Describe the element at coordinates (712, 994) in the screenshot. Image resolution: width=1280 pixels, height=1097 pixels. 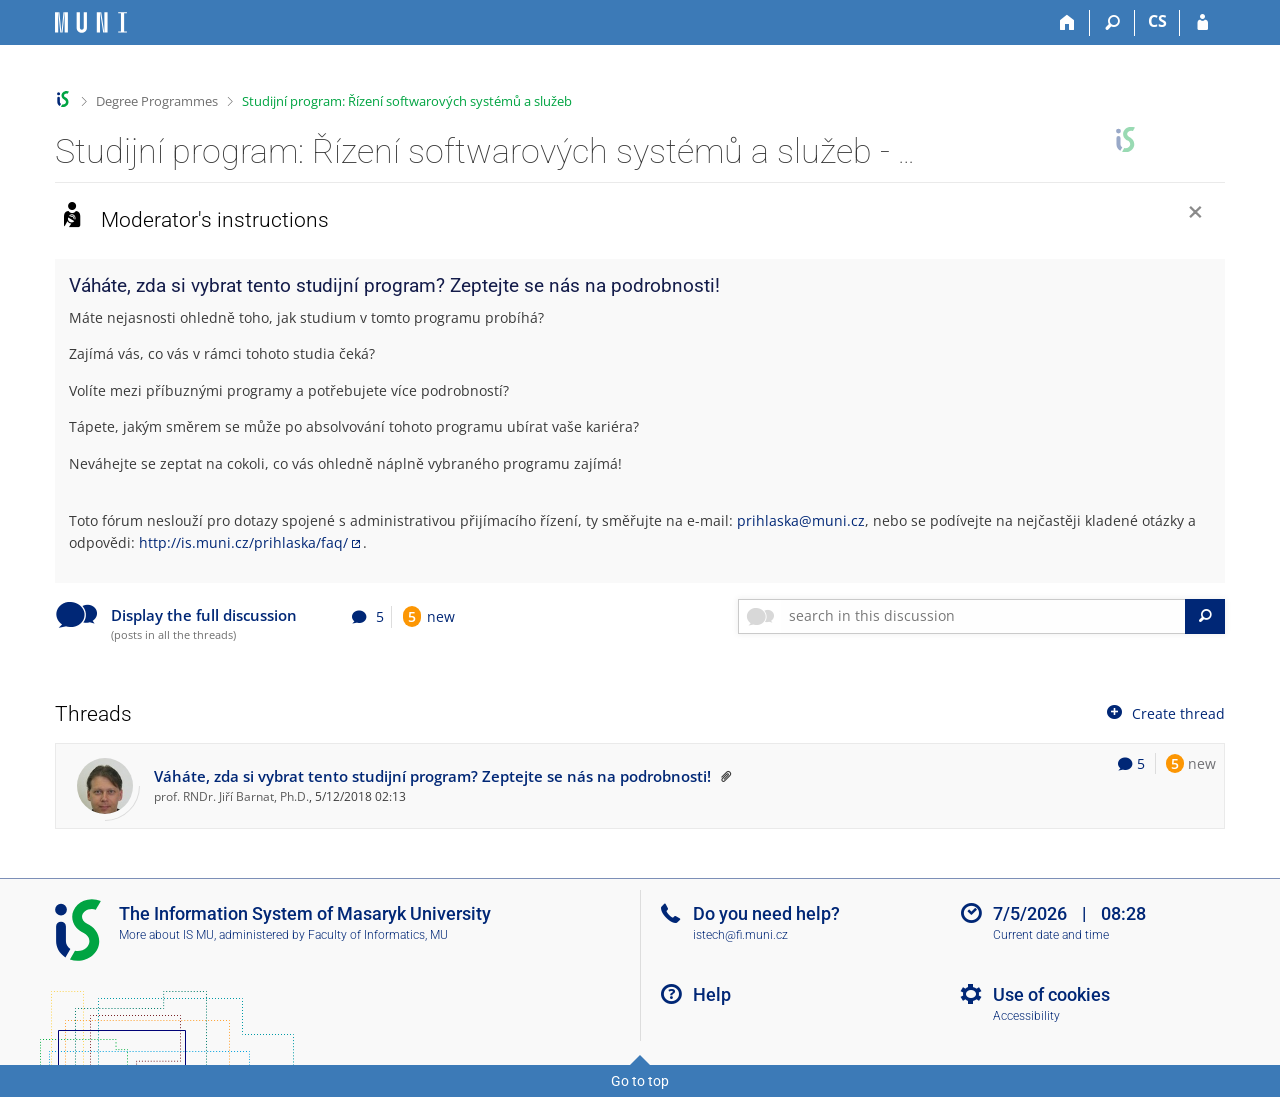
I see `Help` at that location.